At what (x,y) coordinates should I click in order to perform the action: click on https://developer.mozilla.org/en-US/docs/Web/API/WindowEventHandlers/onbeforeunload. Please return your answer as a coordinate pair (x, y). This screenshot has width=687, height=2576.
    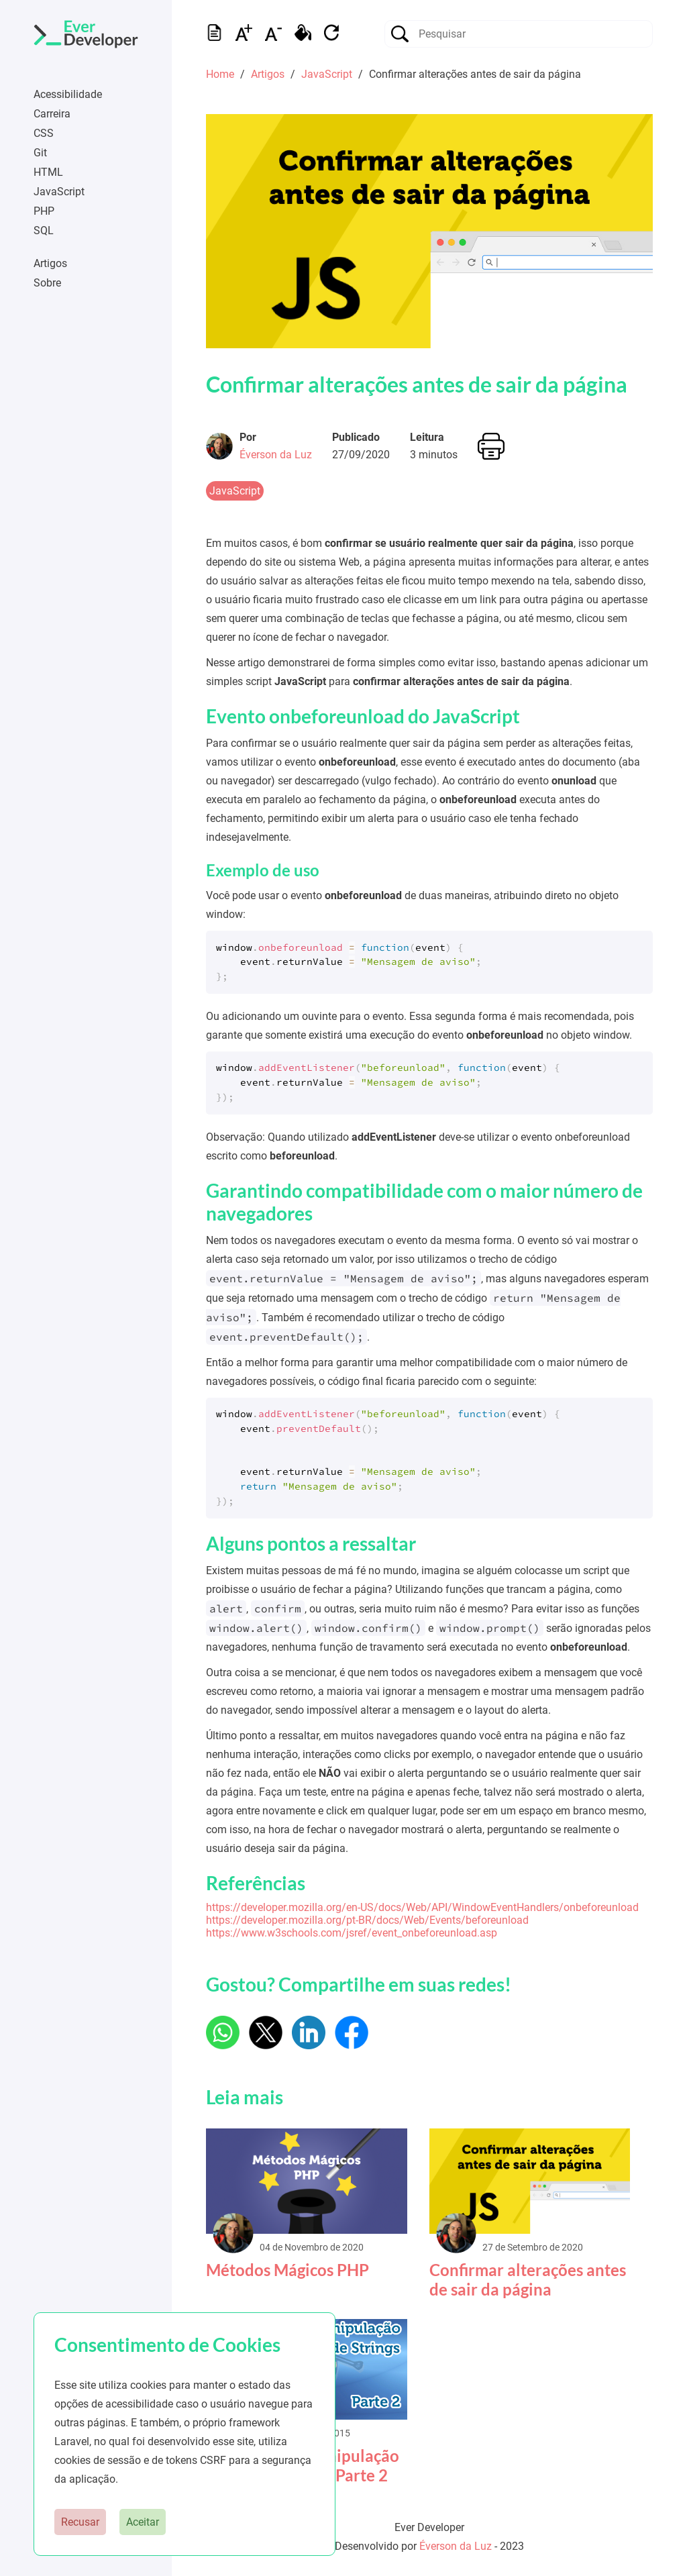
    Looking at the image, I should click on (422, 1907).